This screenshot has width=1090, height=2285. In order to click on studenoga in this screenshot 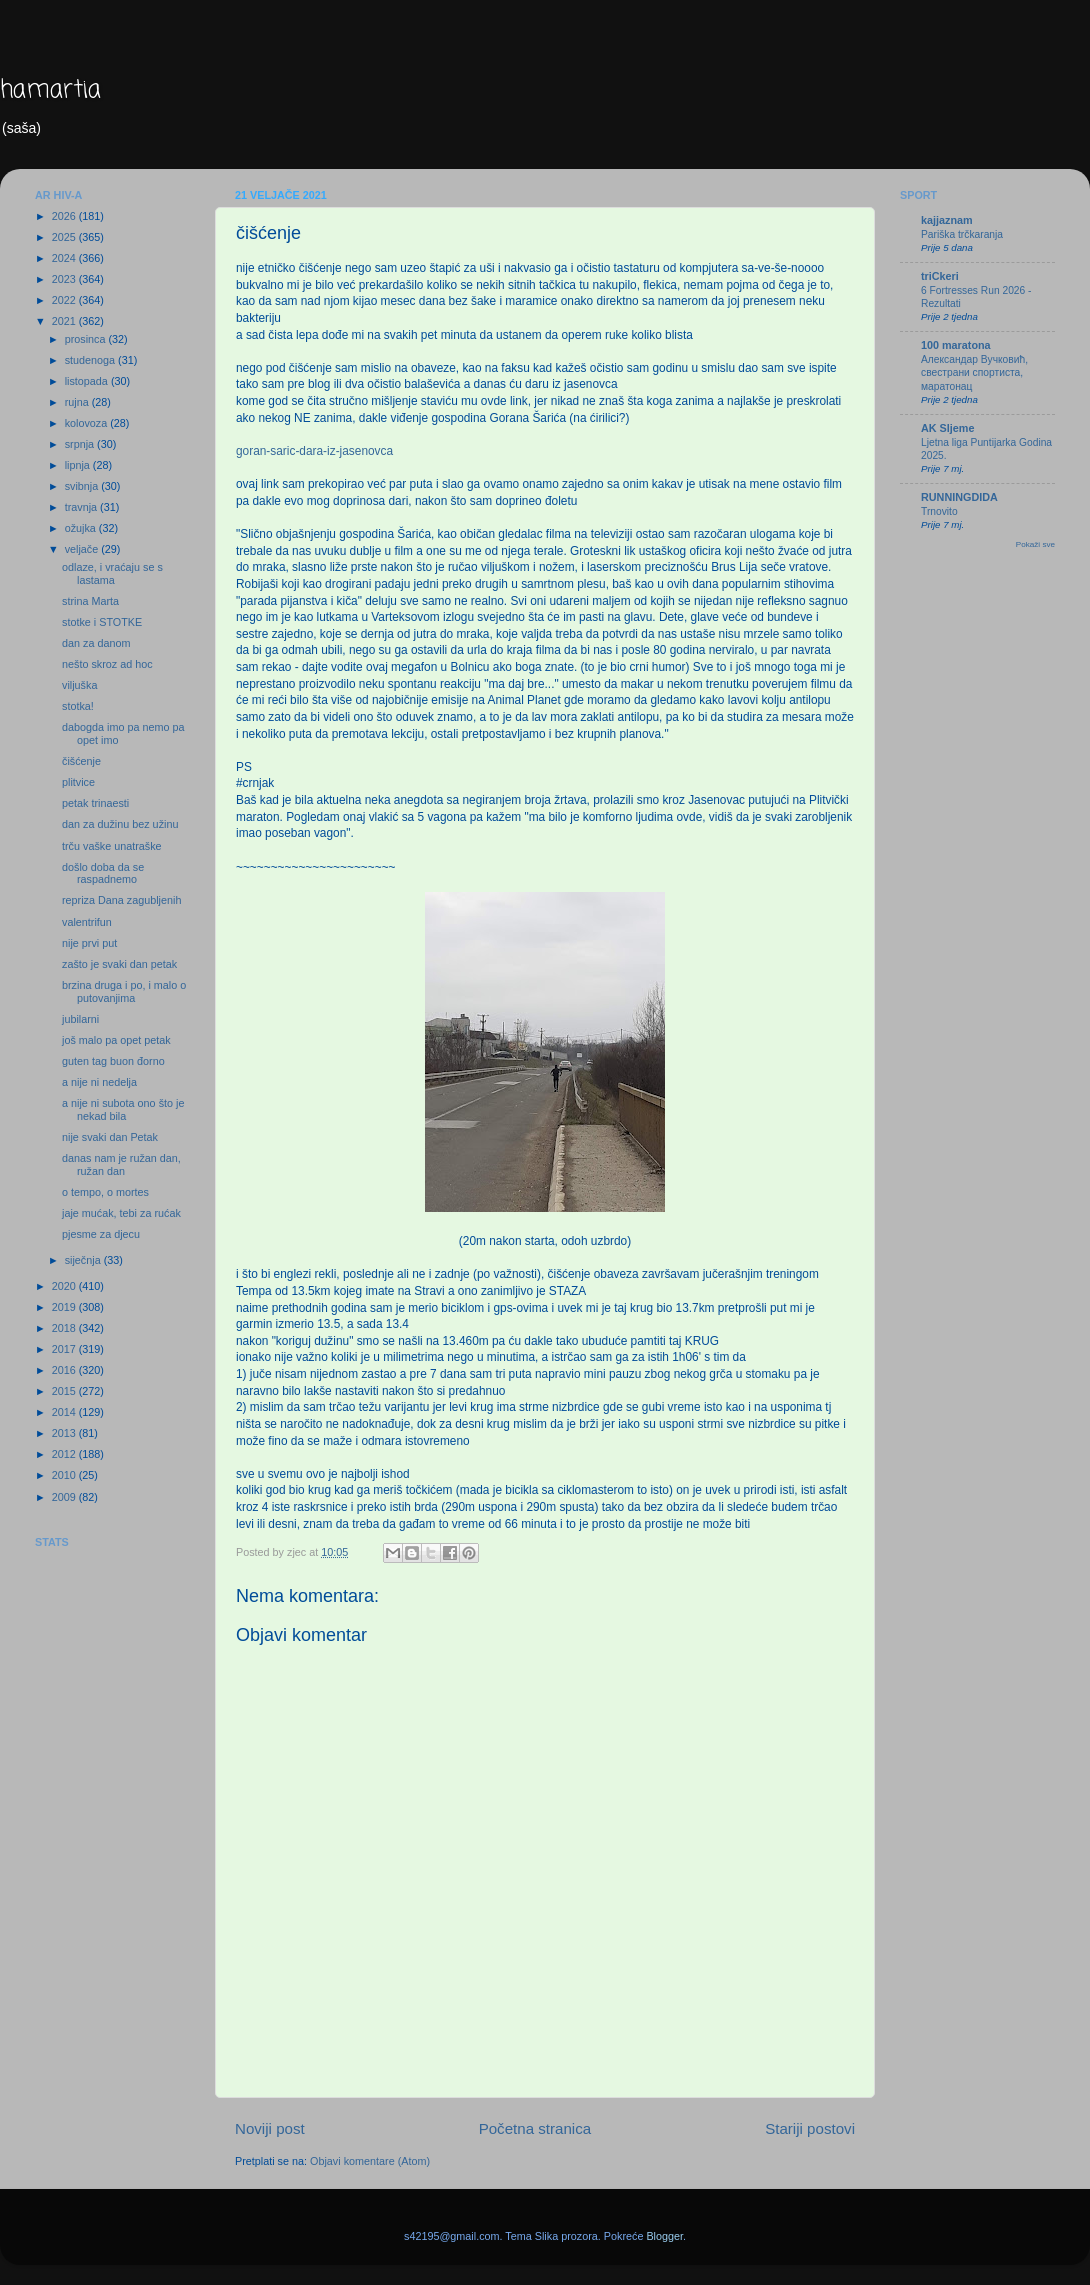, I will do `click(91, 360)`.